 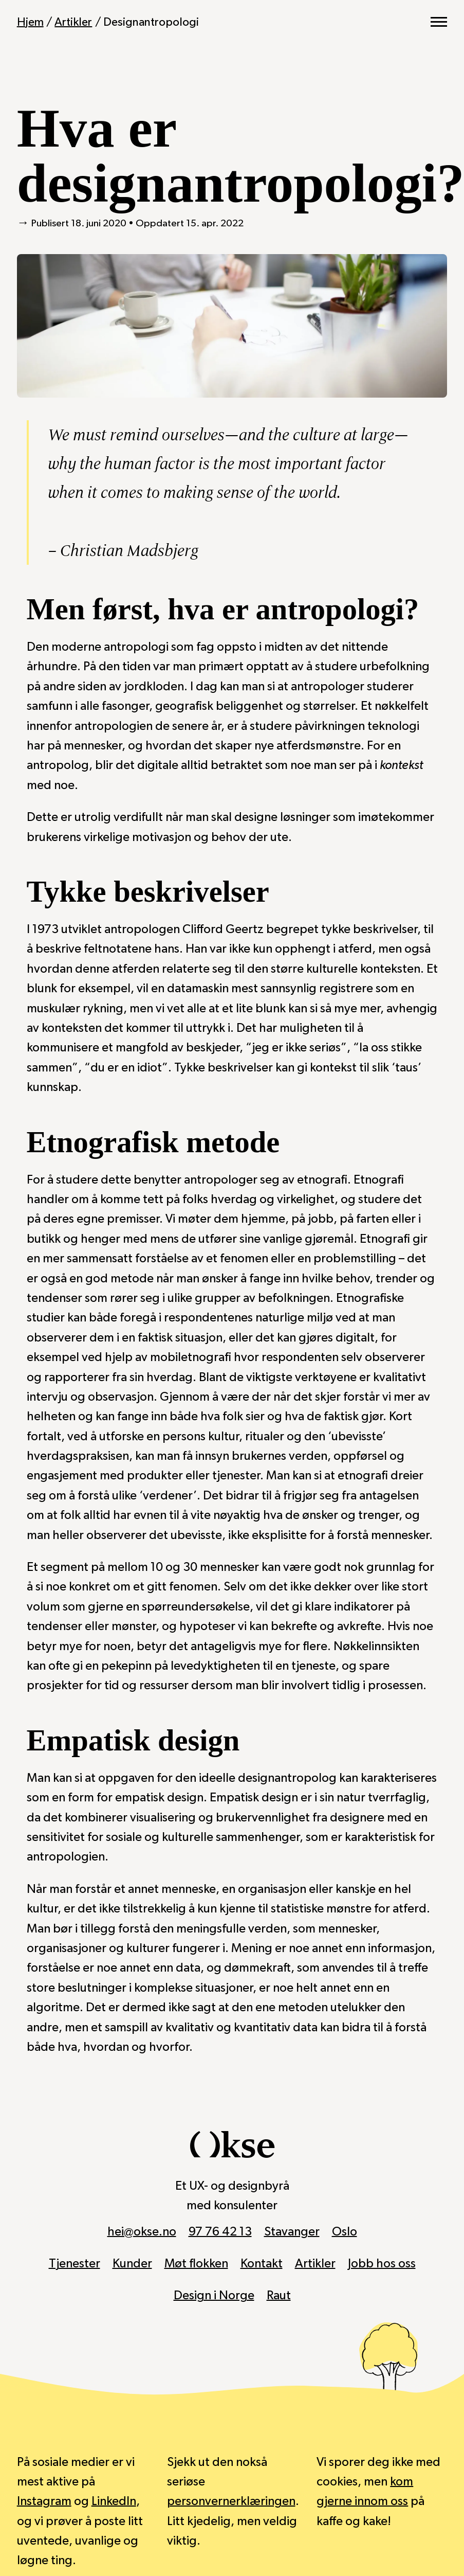 What do you see at coordinates (141, 2232) in the screenshot?
I see `hei@okse.no` at bounding box center [141, 2232].